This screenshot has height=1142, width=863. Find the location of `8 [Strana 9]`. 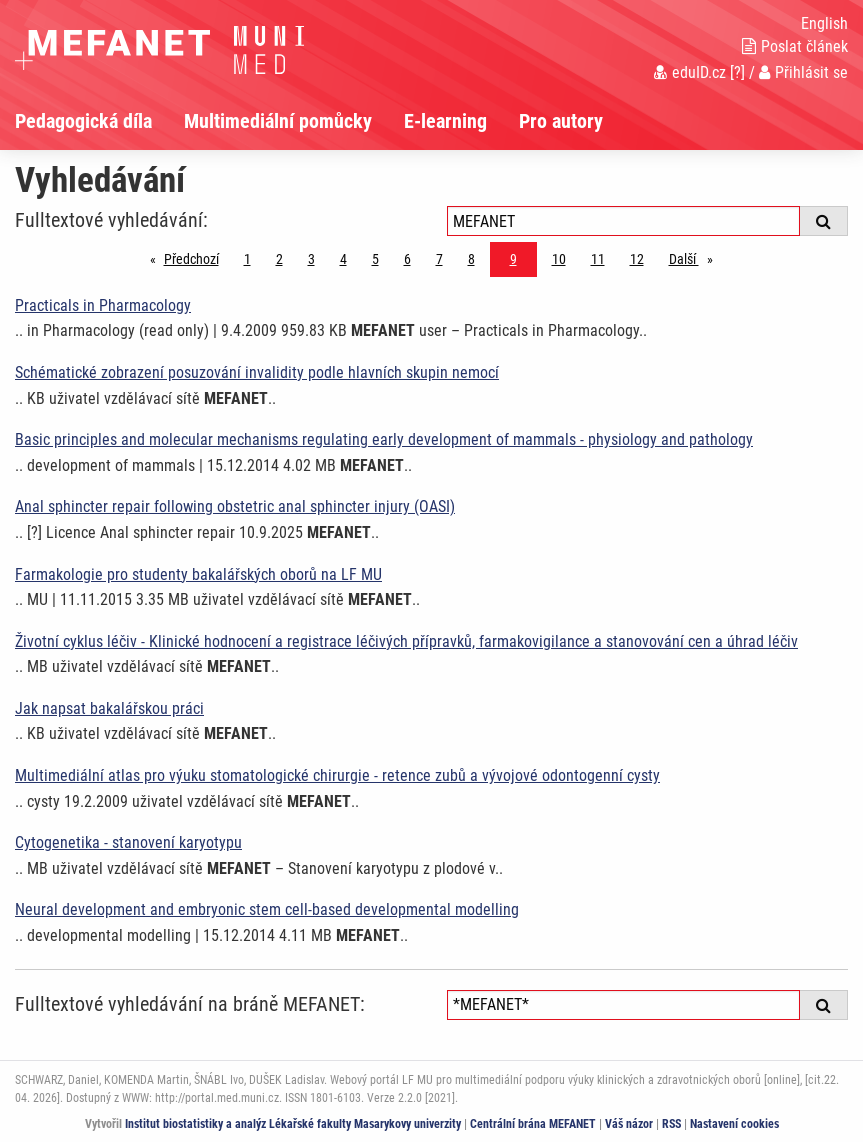

8 [Strana 9] is located at coordinates (471, 259).